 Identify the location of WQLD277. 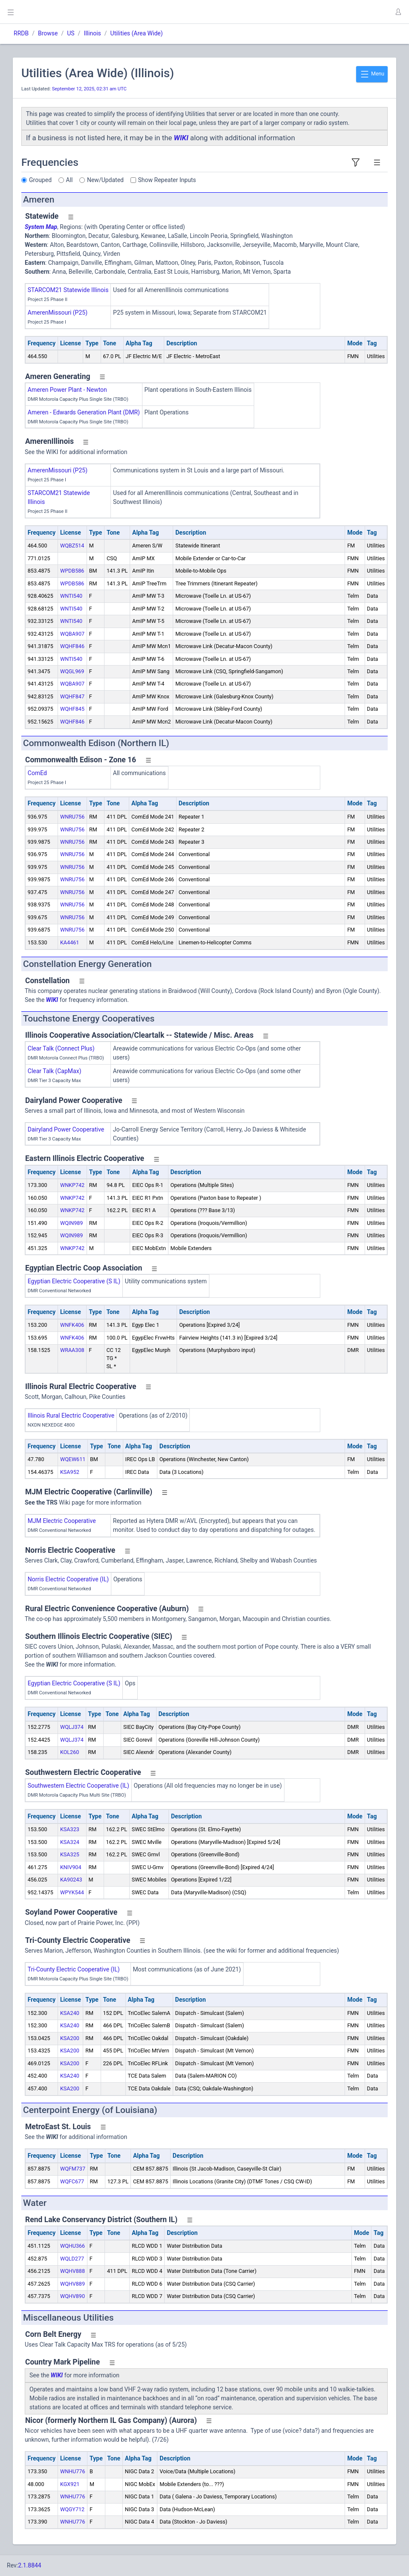
(72, 2258).